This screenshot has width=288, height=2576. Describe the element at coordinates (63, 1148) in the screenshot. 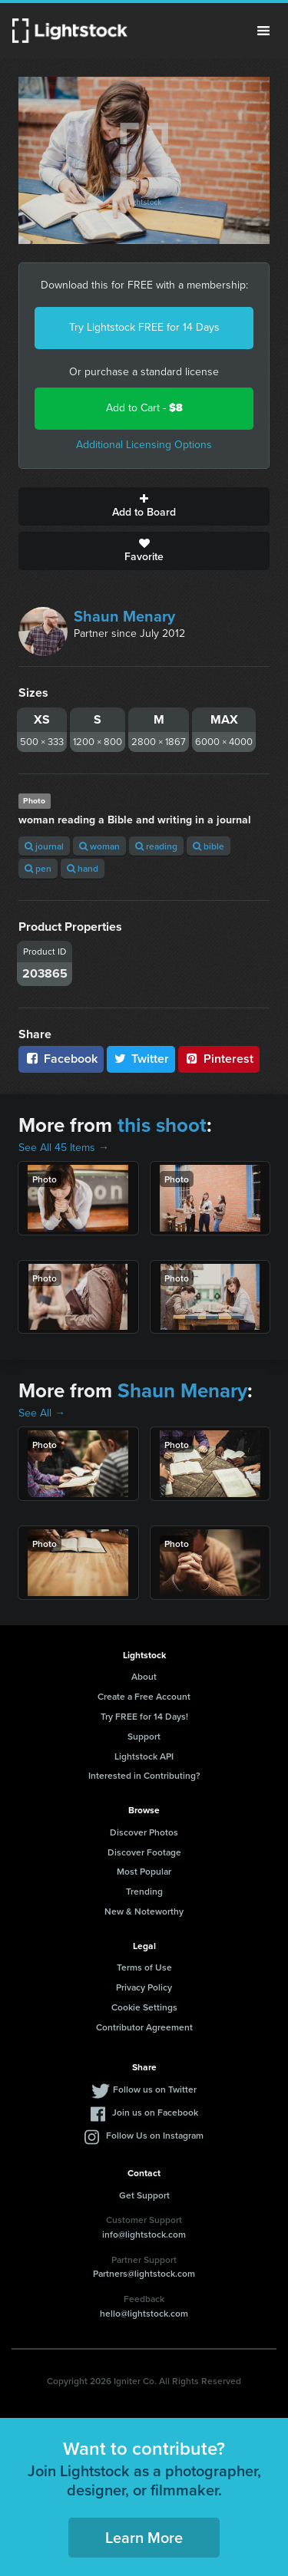

I see `See All 45 Items →` at that location.